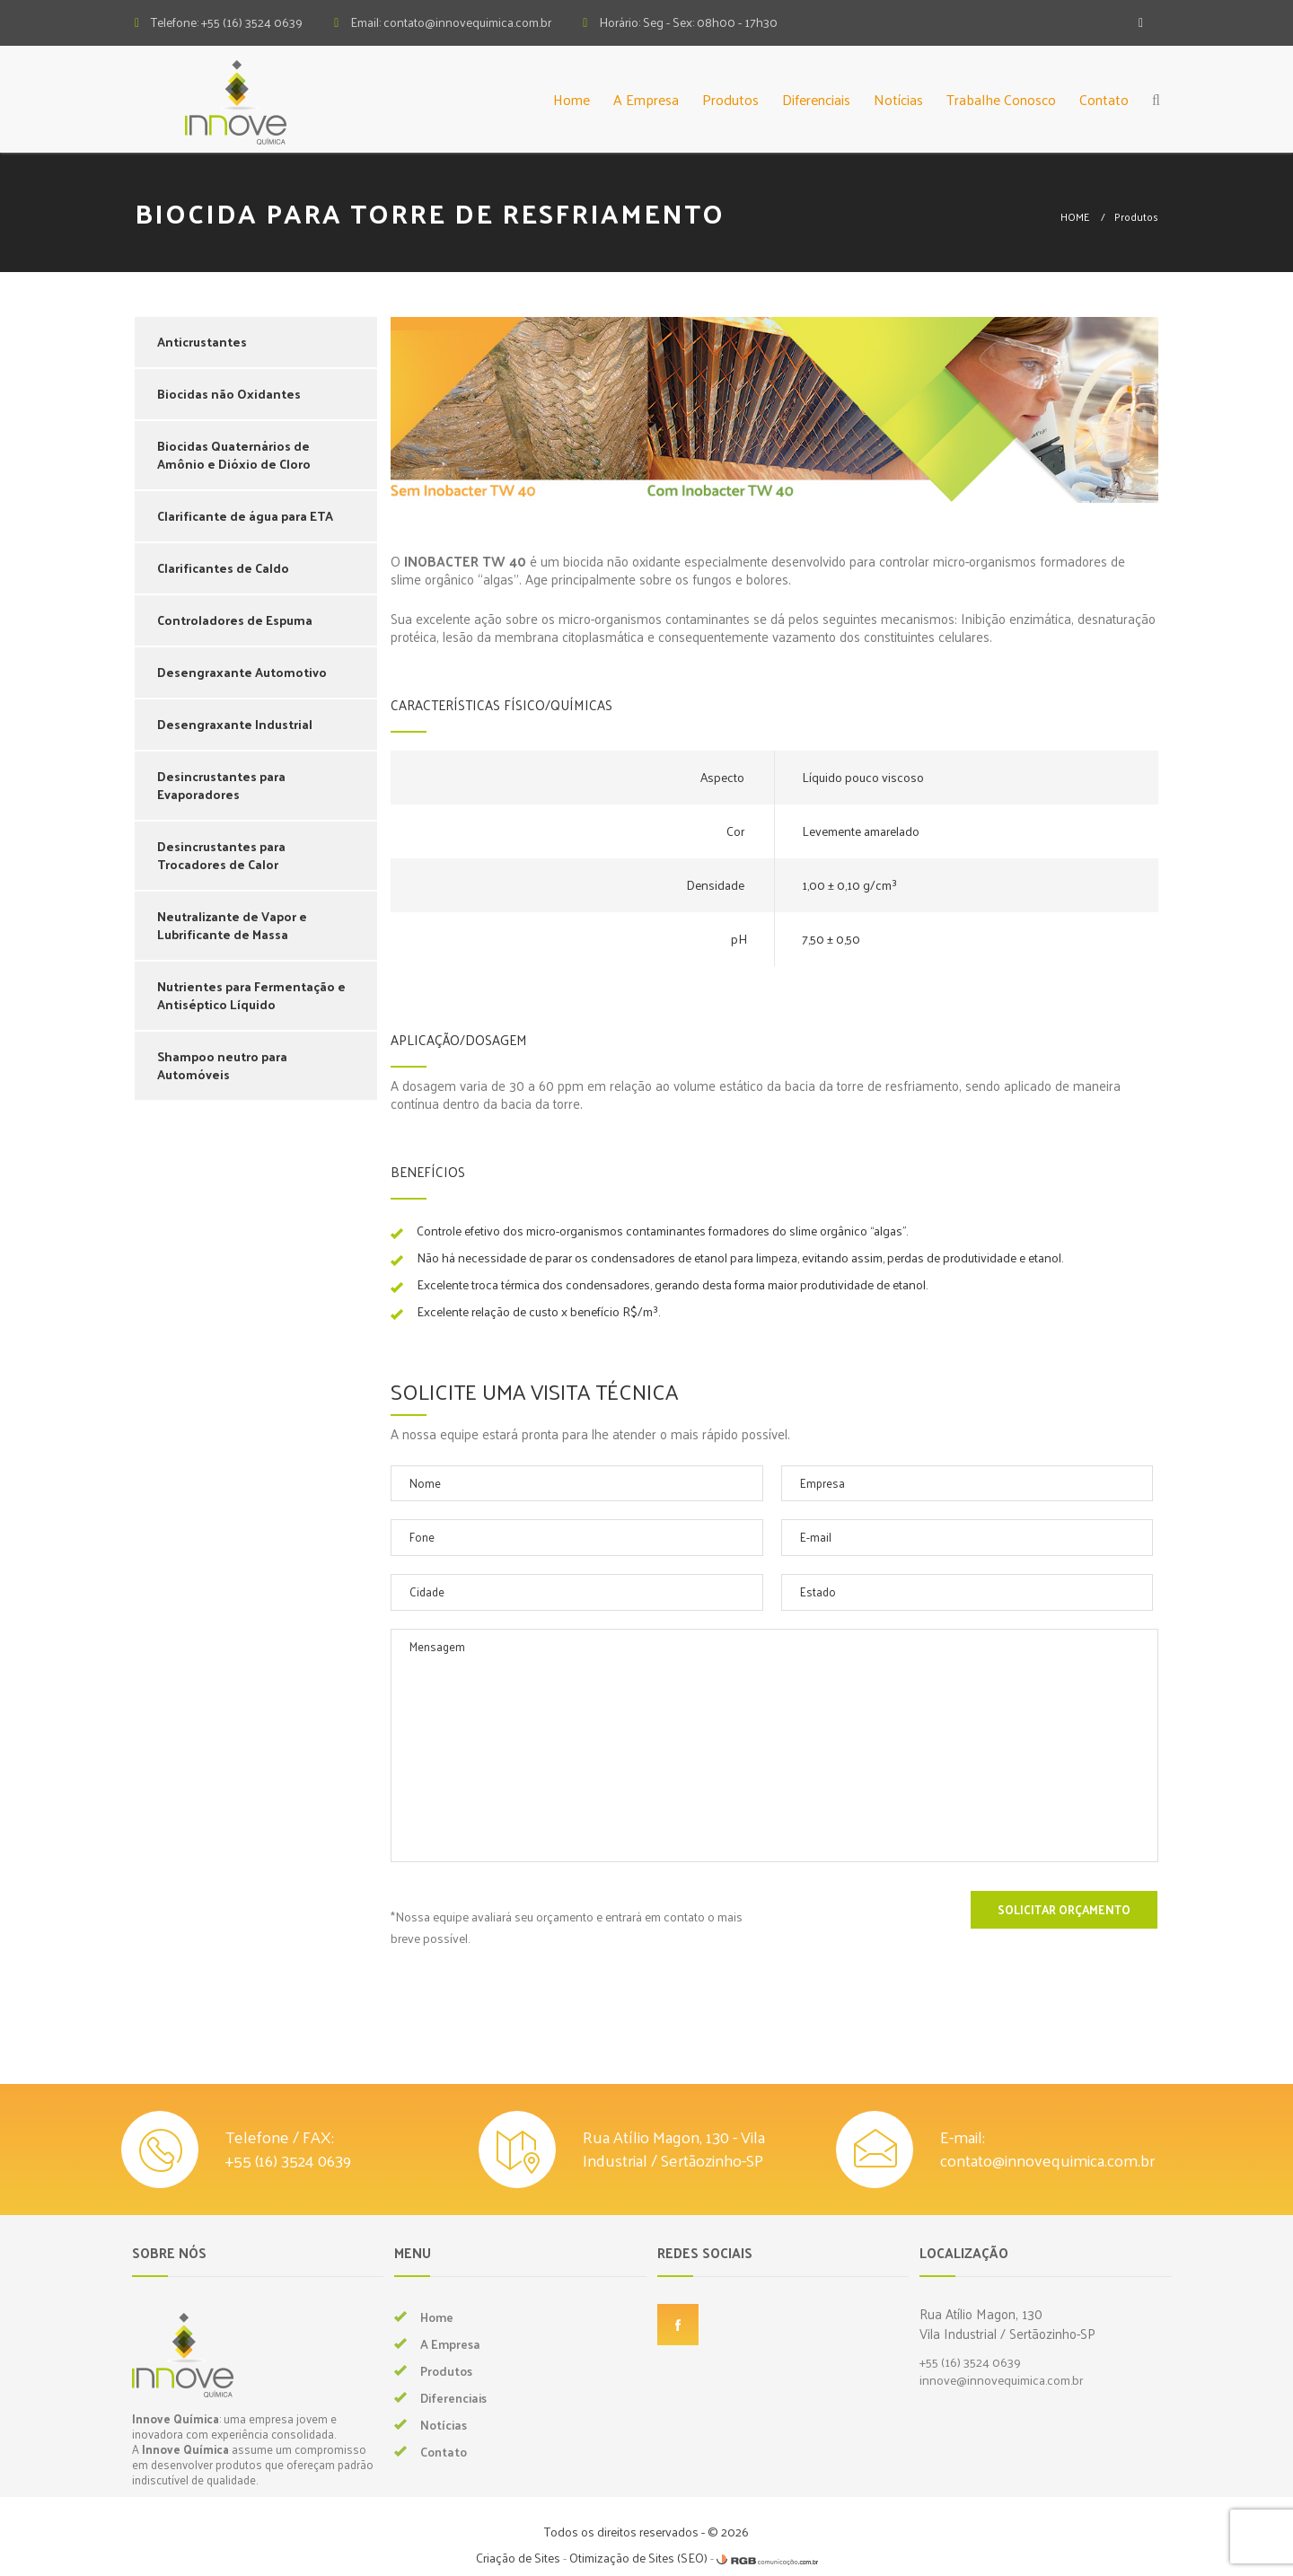  Describe the element at coordinates (234, 455) in the screenshot. I see `Biocidas Quaternários de Amônio e Dióxio de Cloro` at that location.